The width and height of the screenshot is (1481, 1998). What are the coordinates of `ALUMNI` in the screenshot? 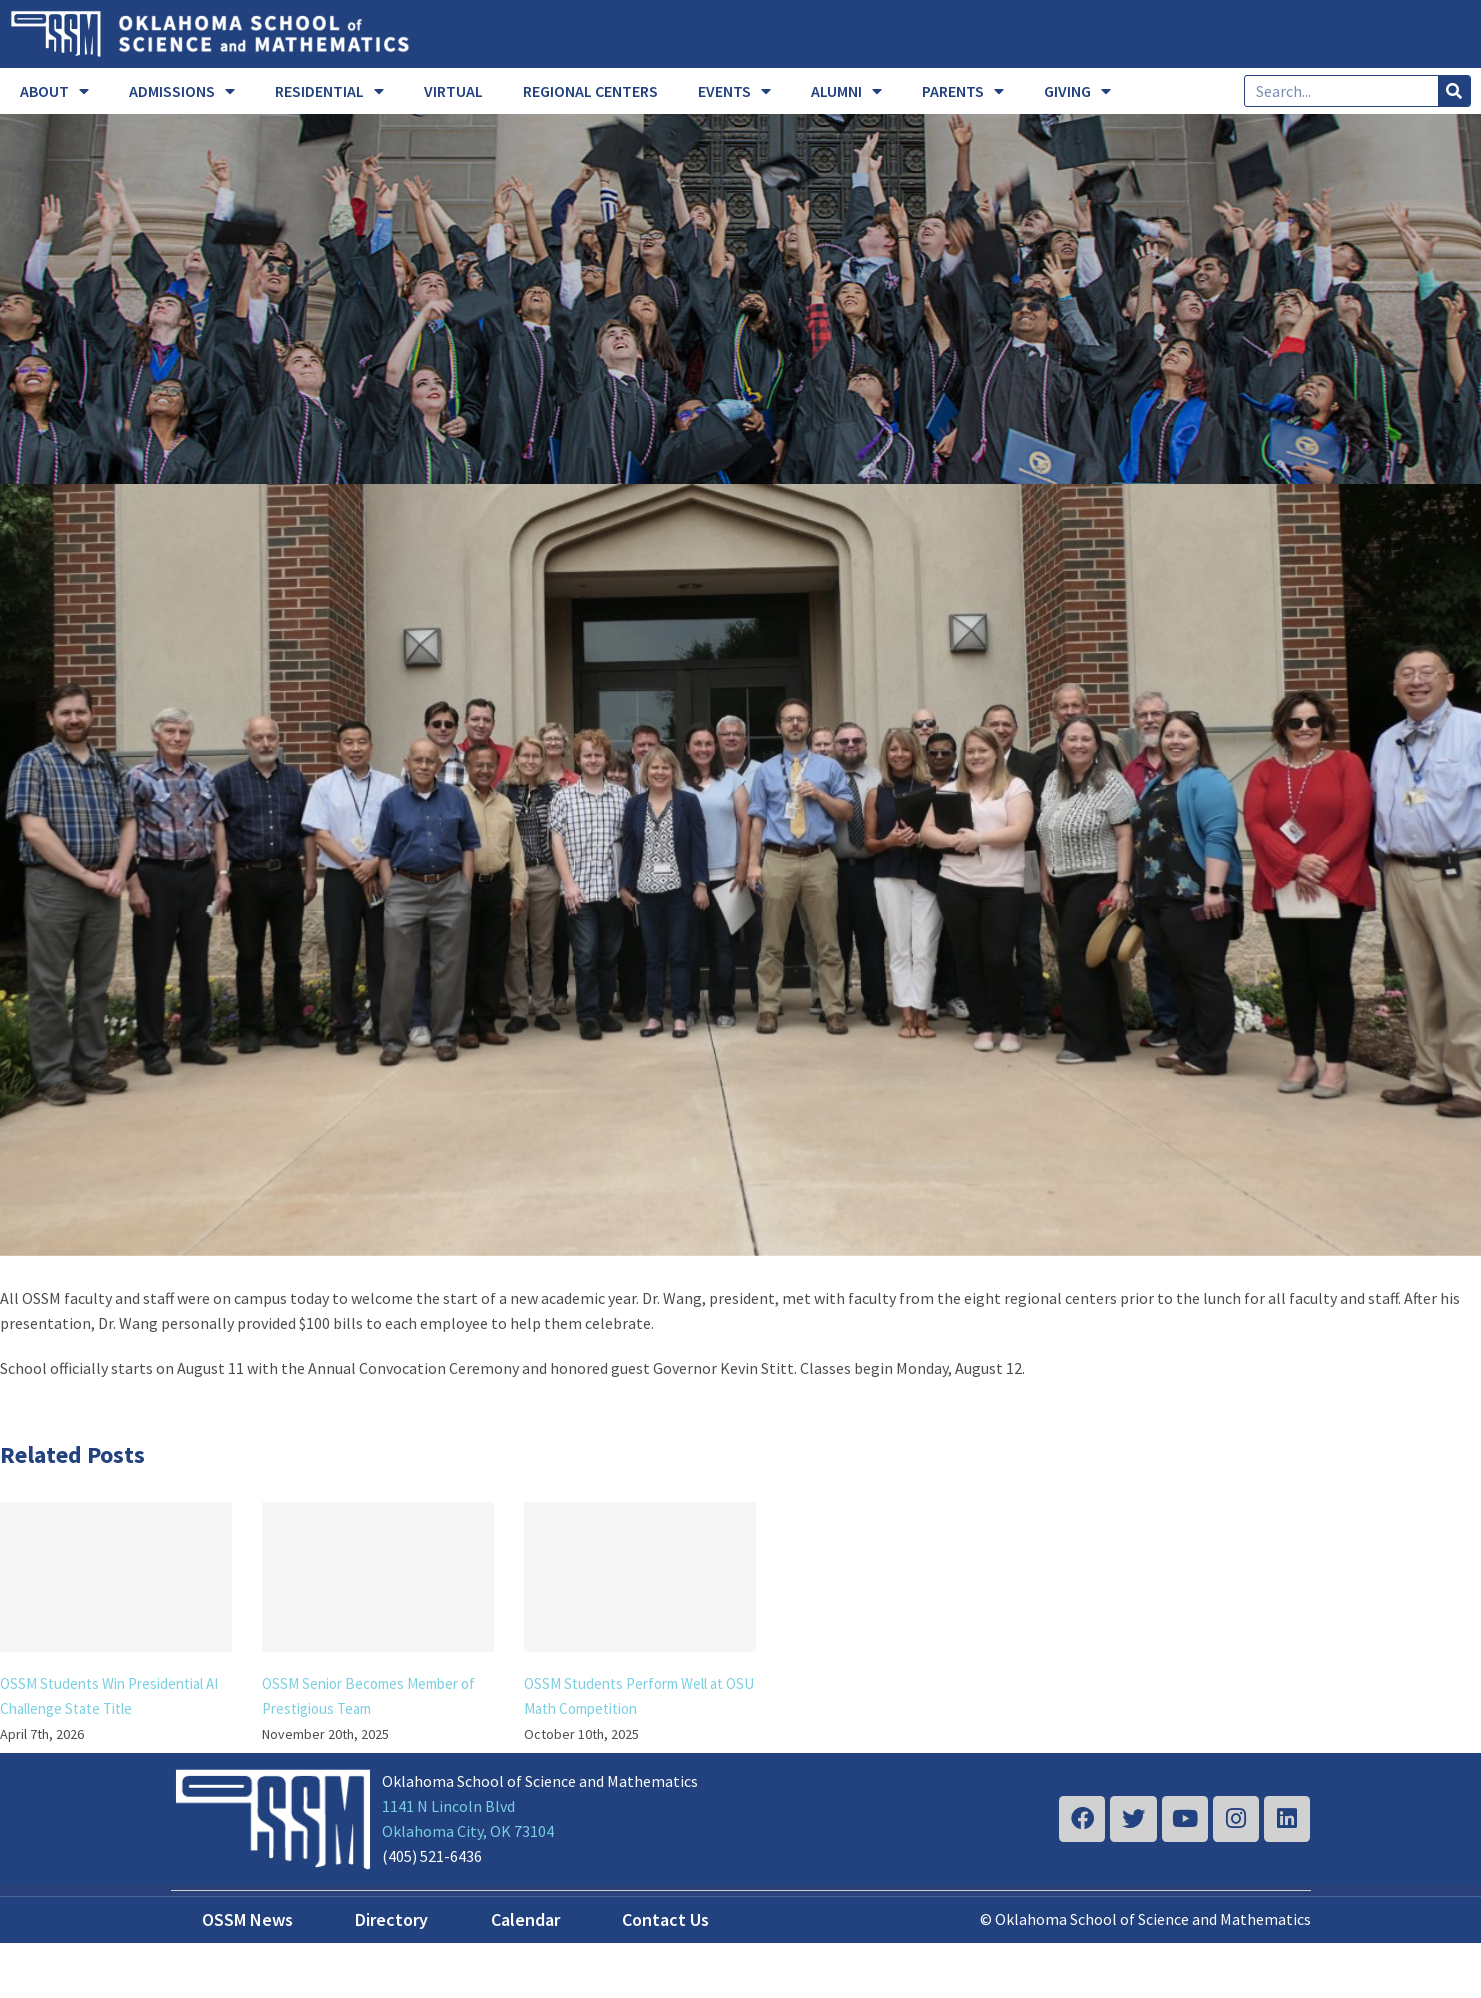 It's located at (846, 91).